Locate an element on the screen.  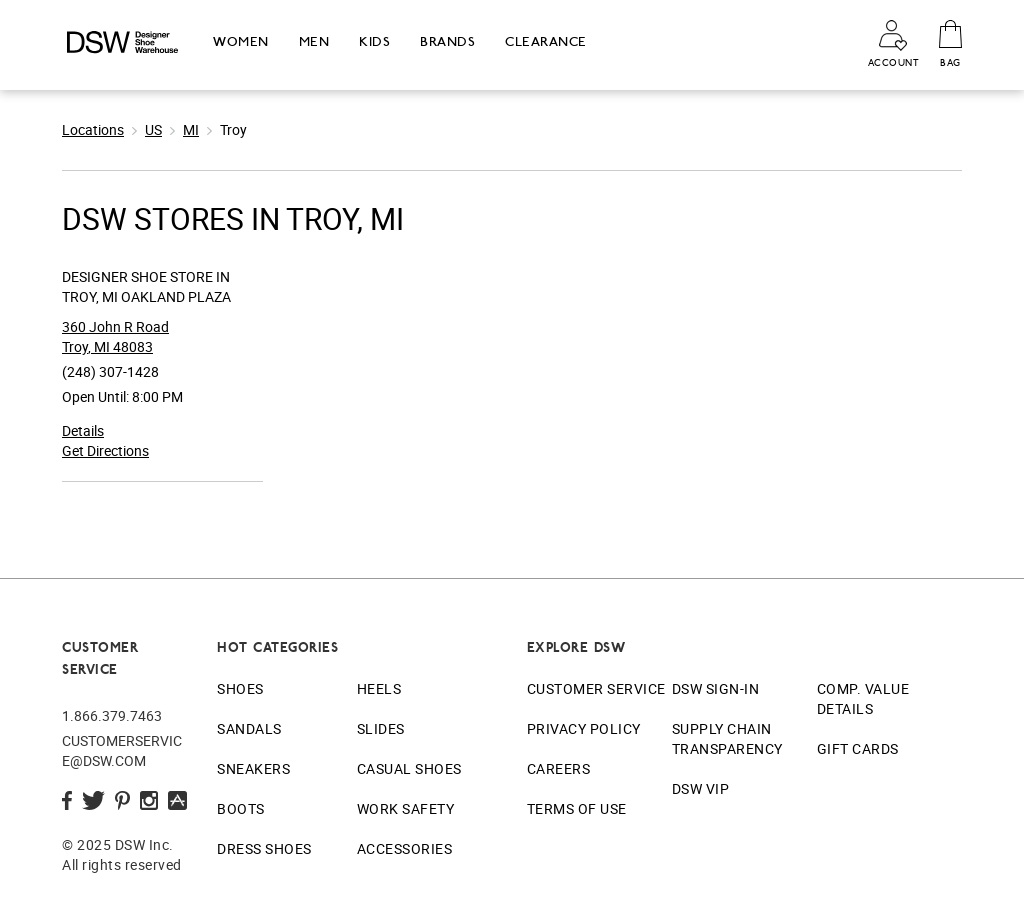
Women is located at coordinates (241, 41).